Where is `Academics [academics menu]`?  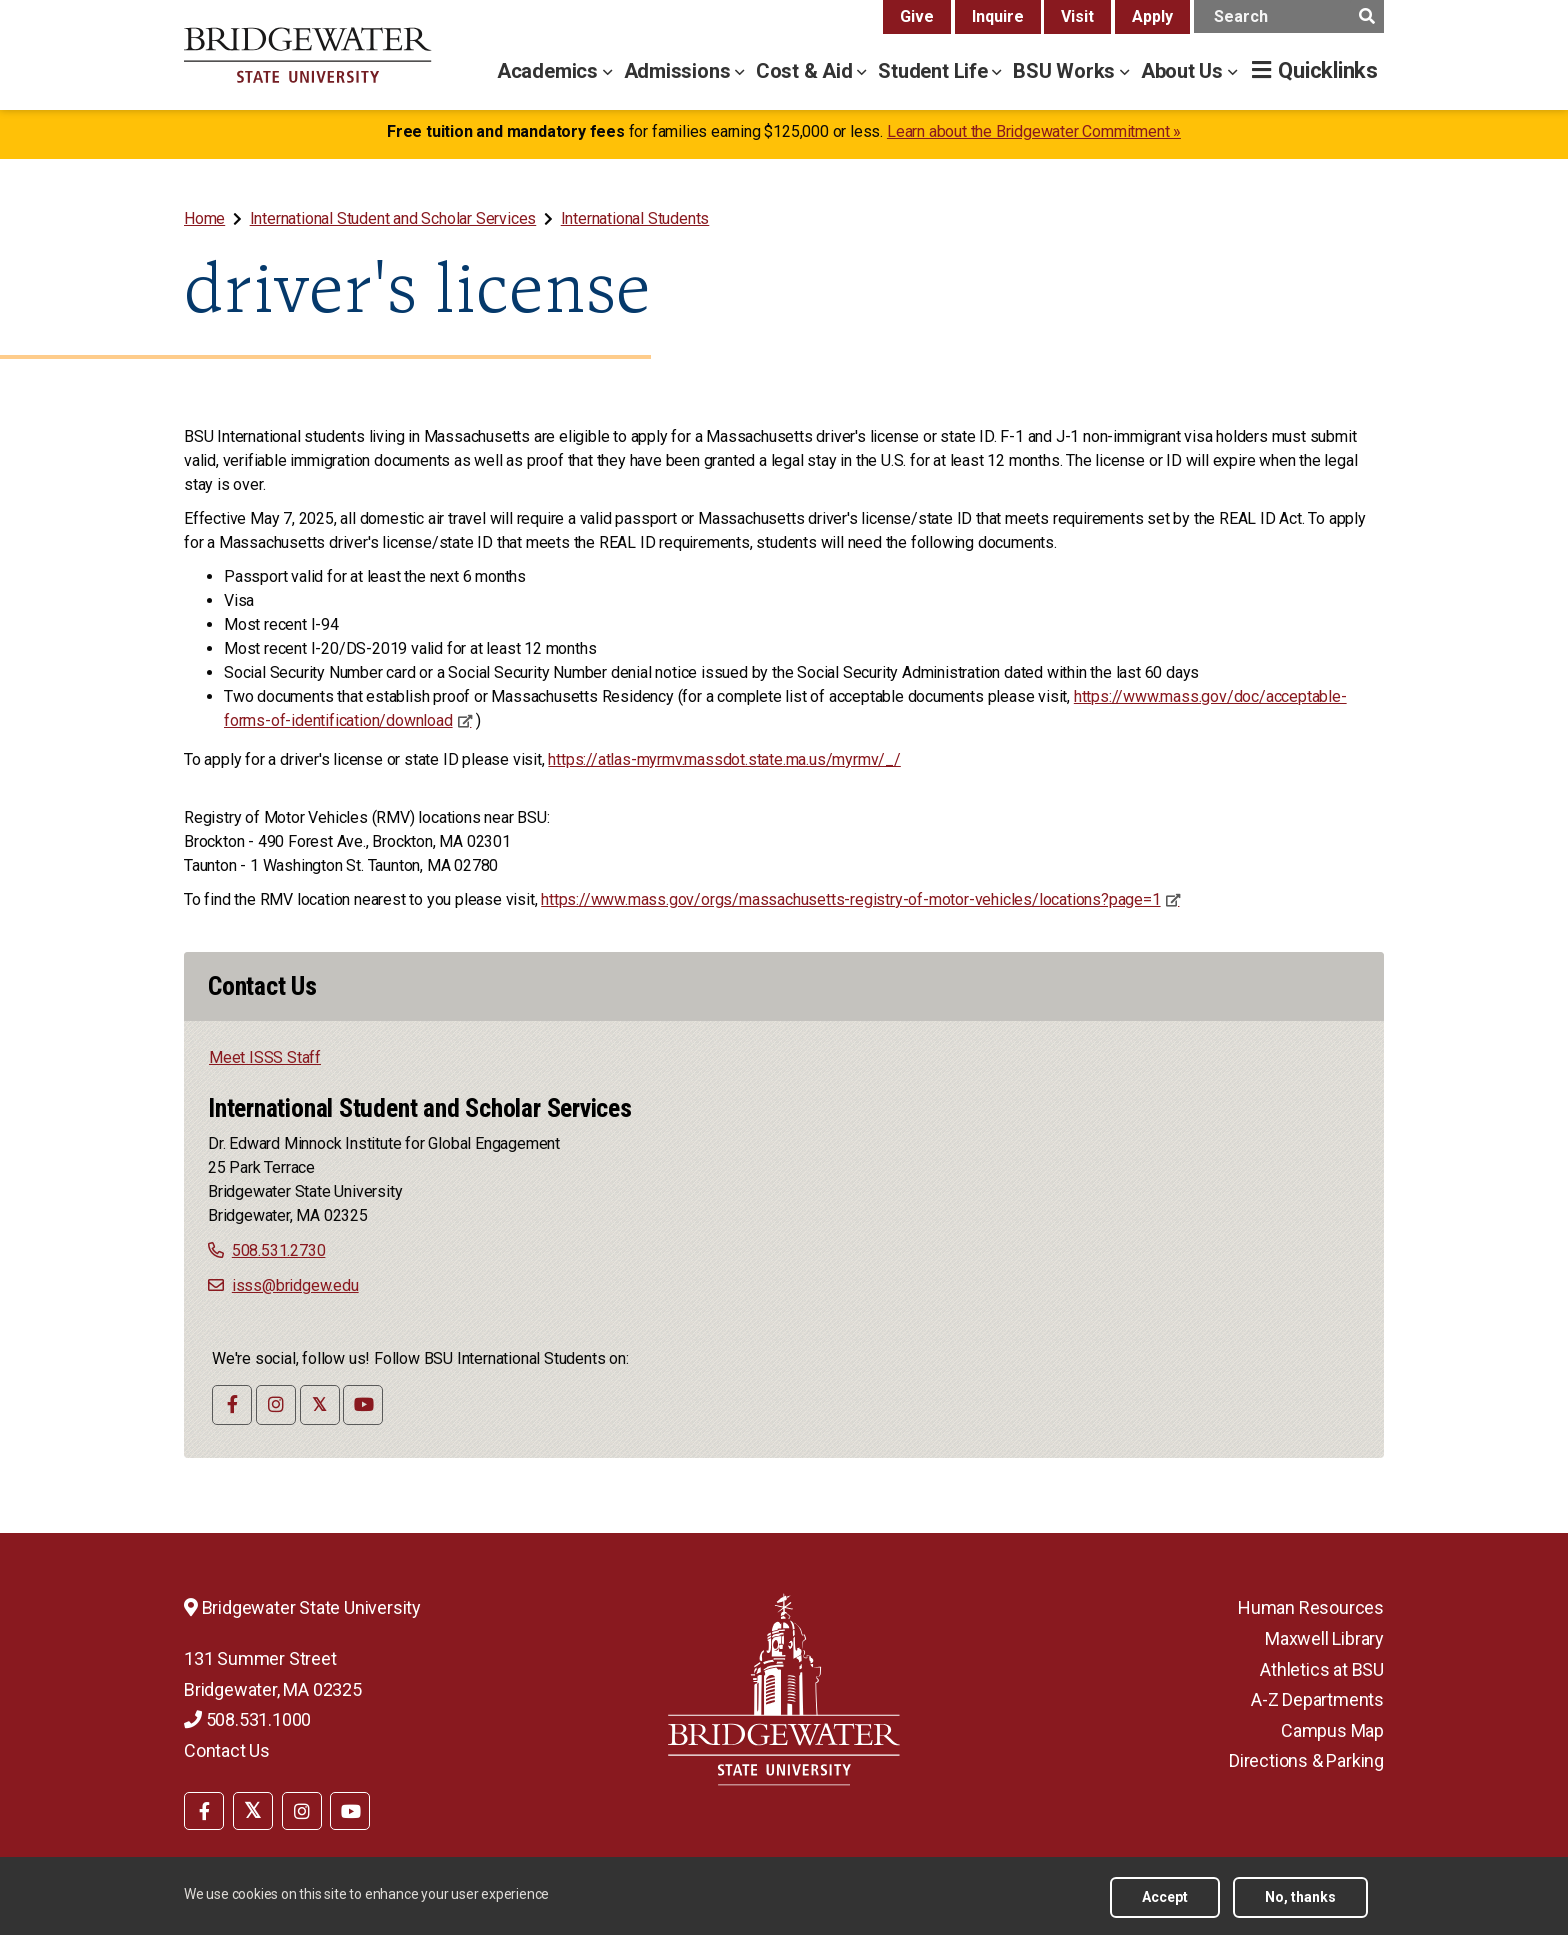 Academics [academics menu] is located at coordinates (550, 71).